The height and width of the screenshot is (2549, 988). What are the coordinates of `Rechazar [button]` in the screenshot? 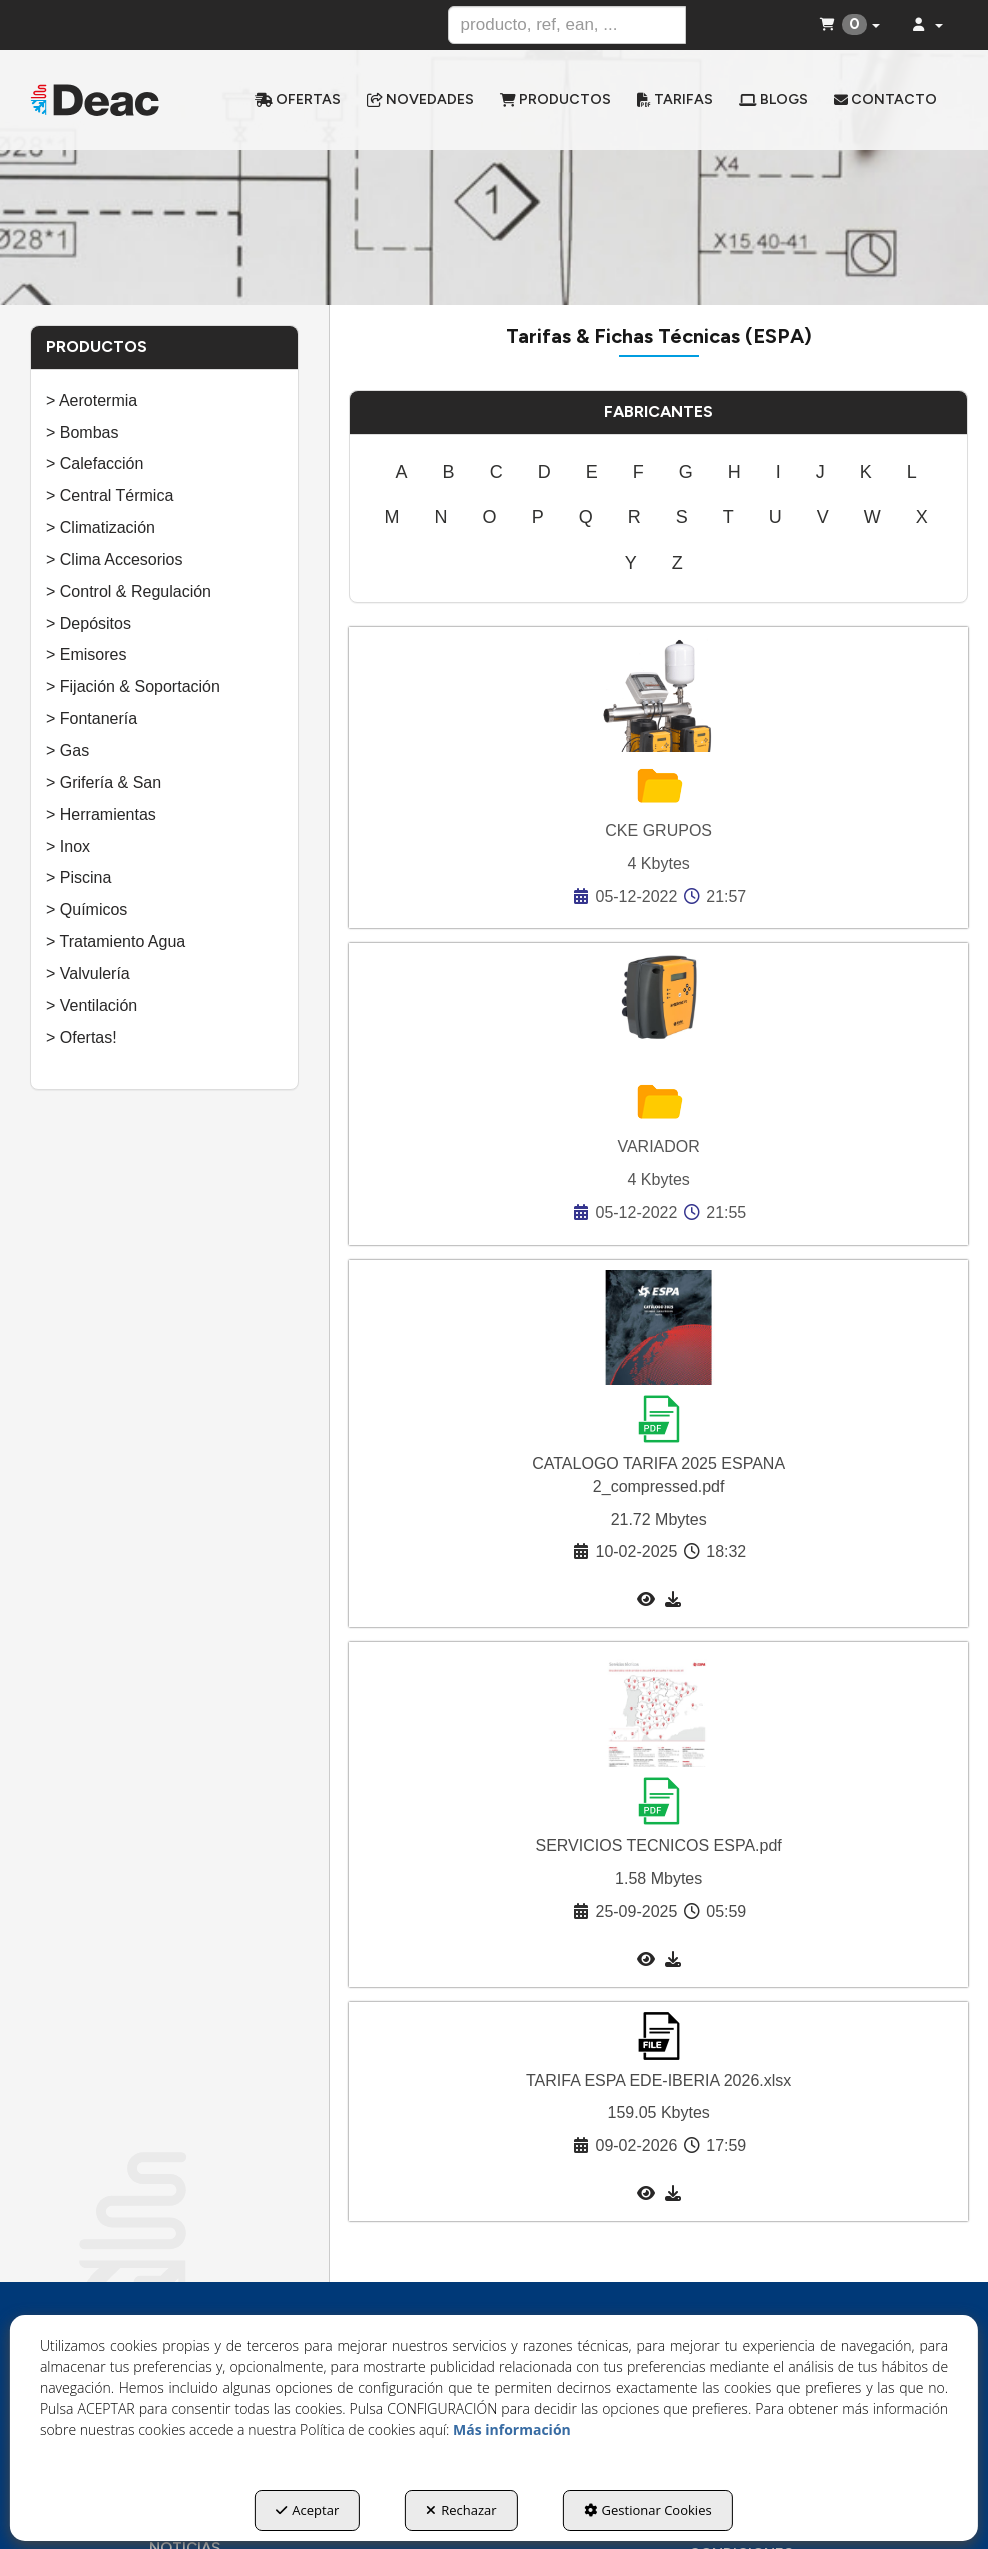 It's located at (461, 2510).